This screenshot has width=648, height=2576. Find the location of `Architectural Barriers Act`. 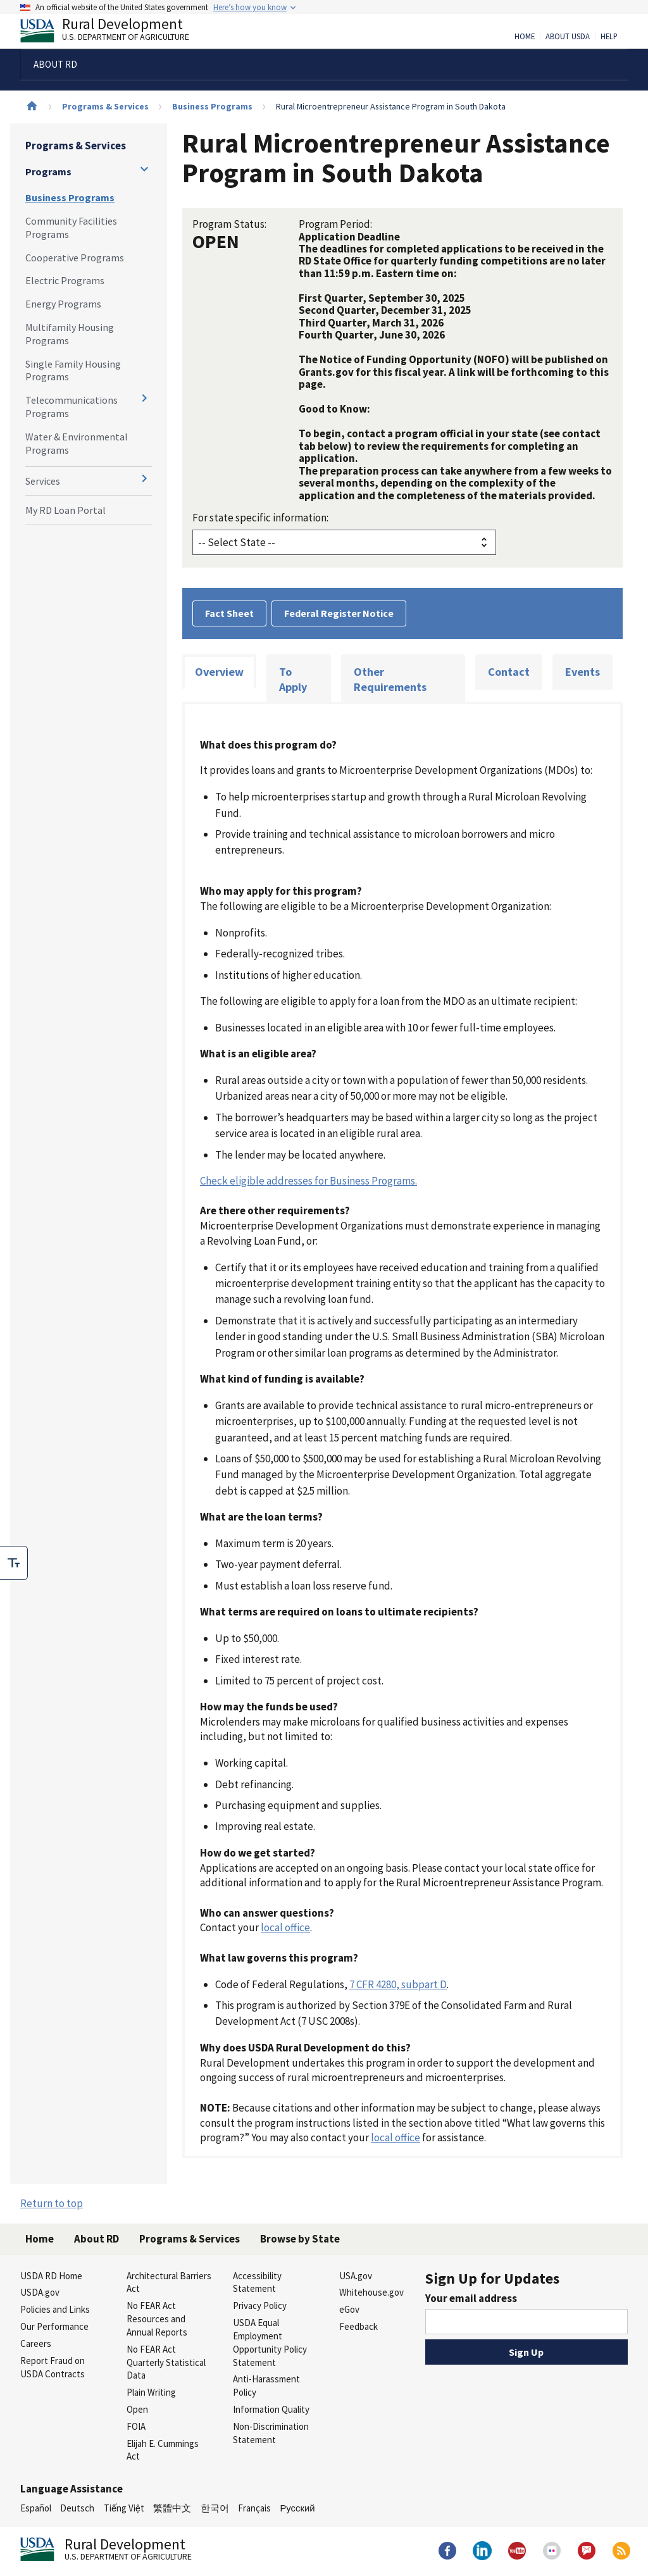

Architectural Barriers Act is located at coordinates (169, 2282).